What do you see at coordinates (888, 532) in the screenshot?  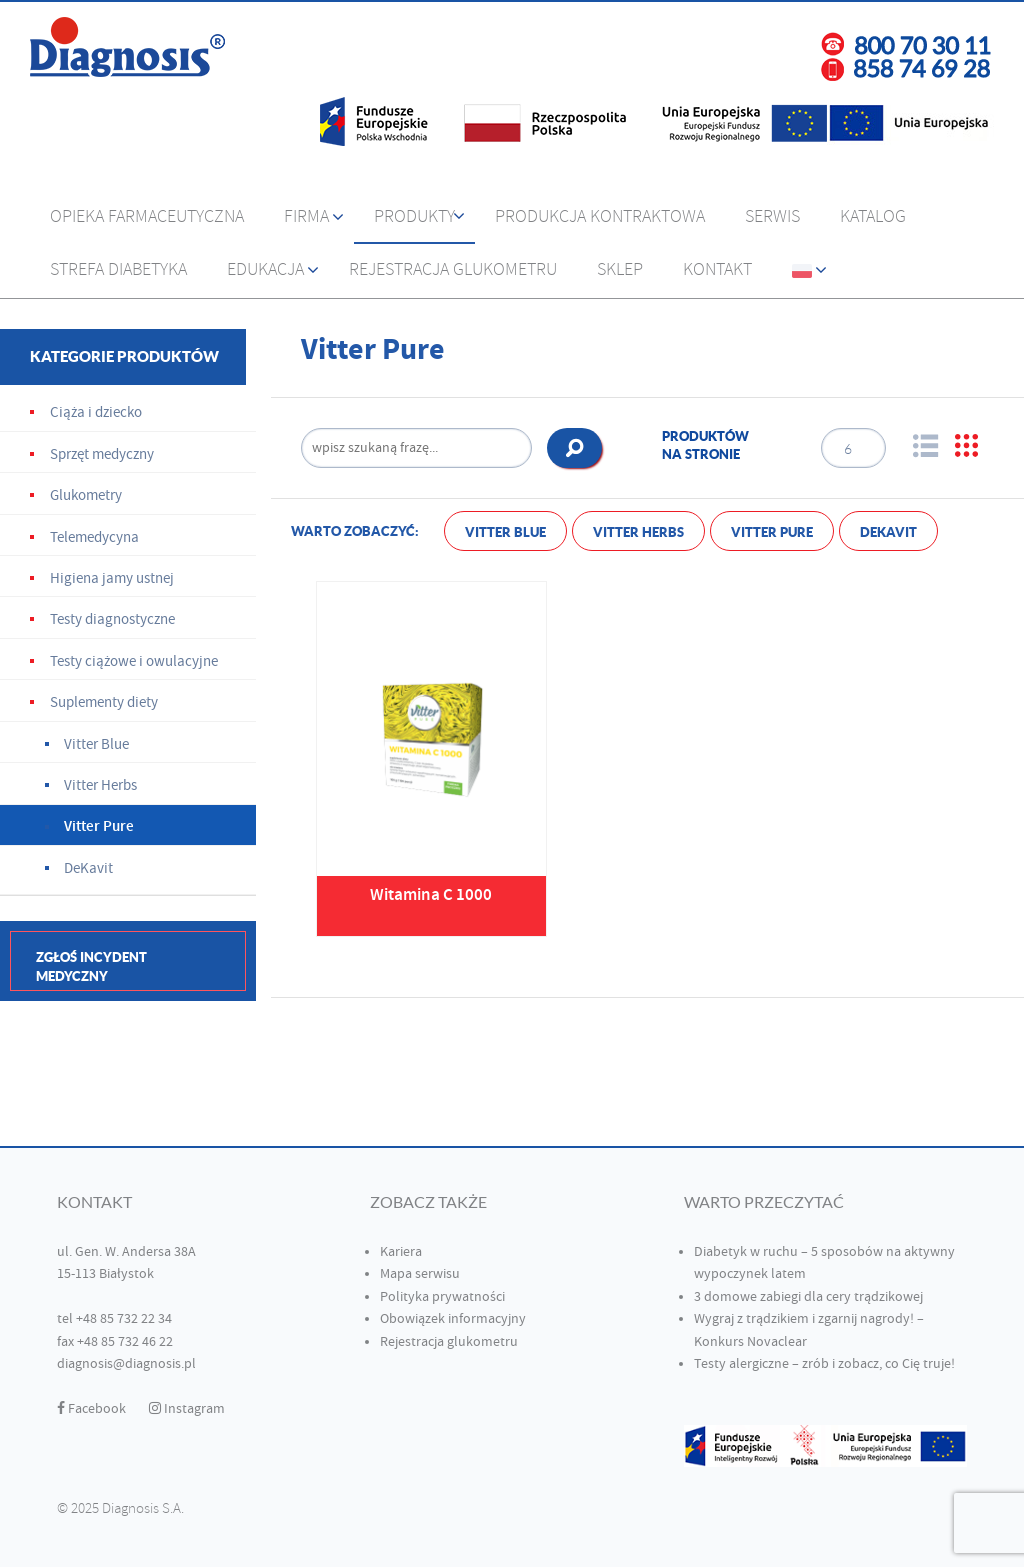 I see `DeKavit` at bounding box center [888, 532].